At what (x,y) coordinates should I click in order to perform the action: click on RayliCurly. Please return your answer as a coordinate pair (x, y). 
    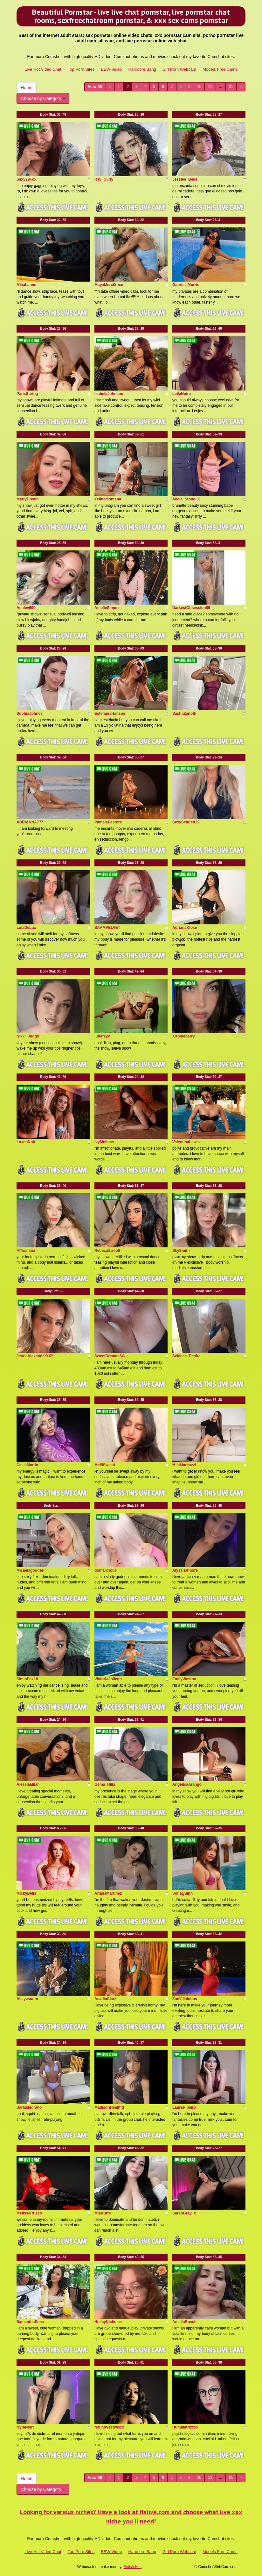
    Looking at the image, I should click on (103, 179).